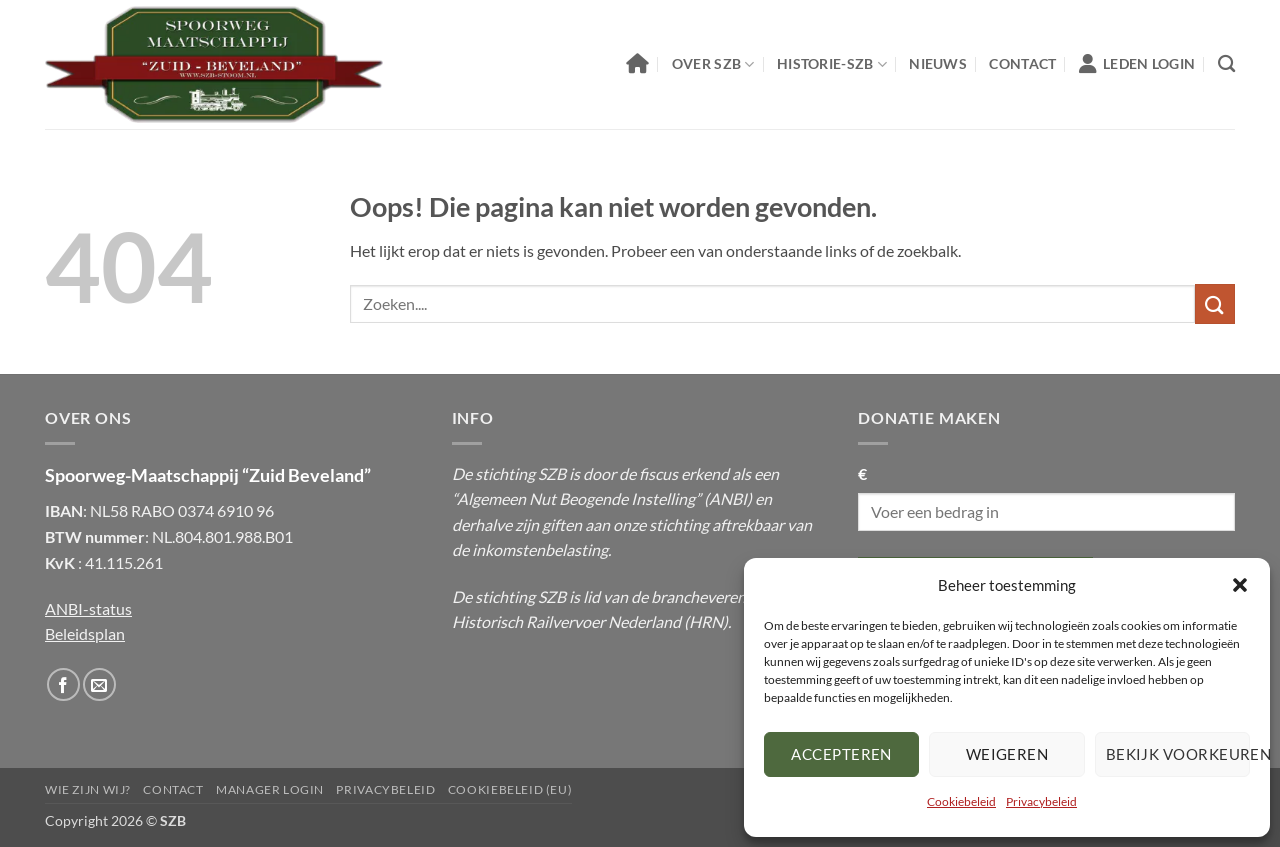 The height and width of the screenshot is (847, 1280). I want to click on Accepteren, so click(841, 754).